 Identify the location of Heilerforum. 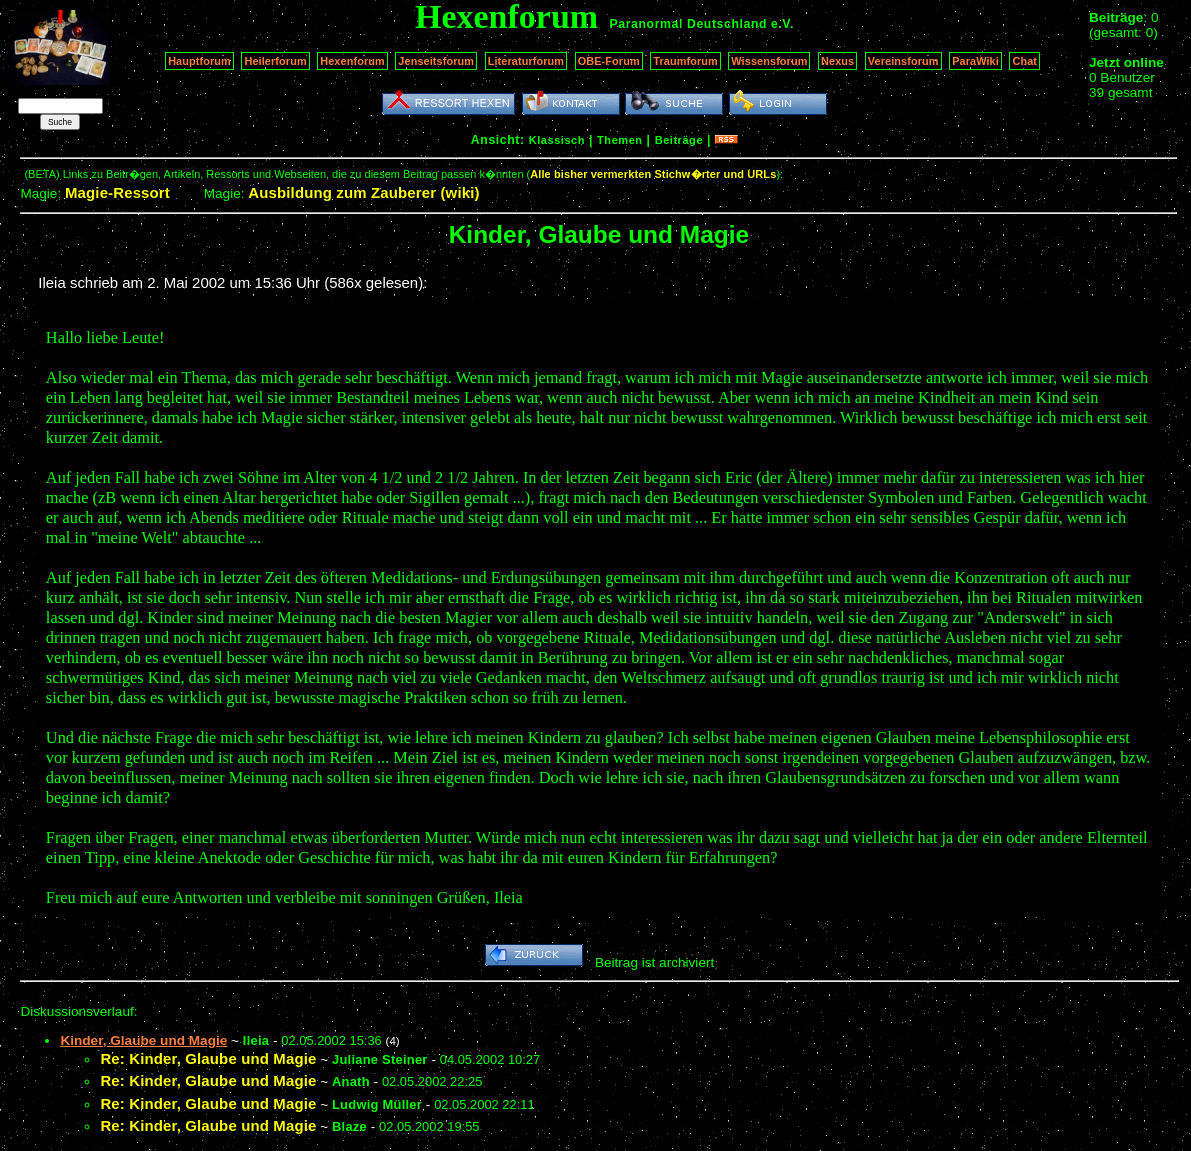
(275, 61).